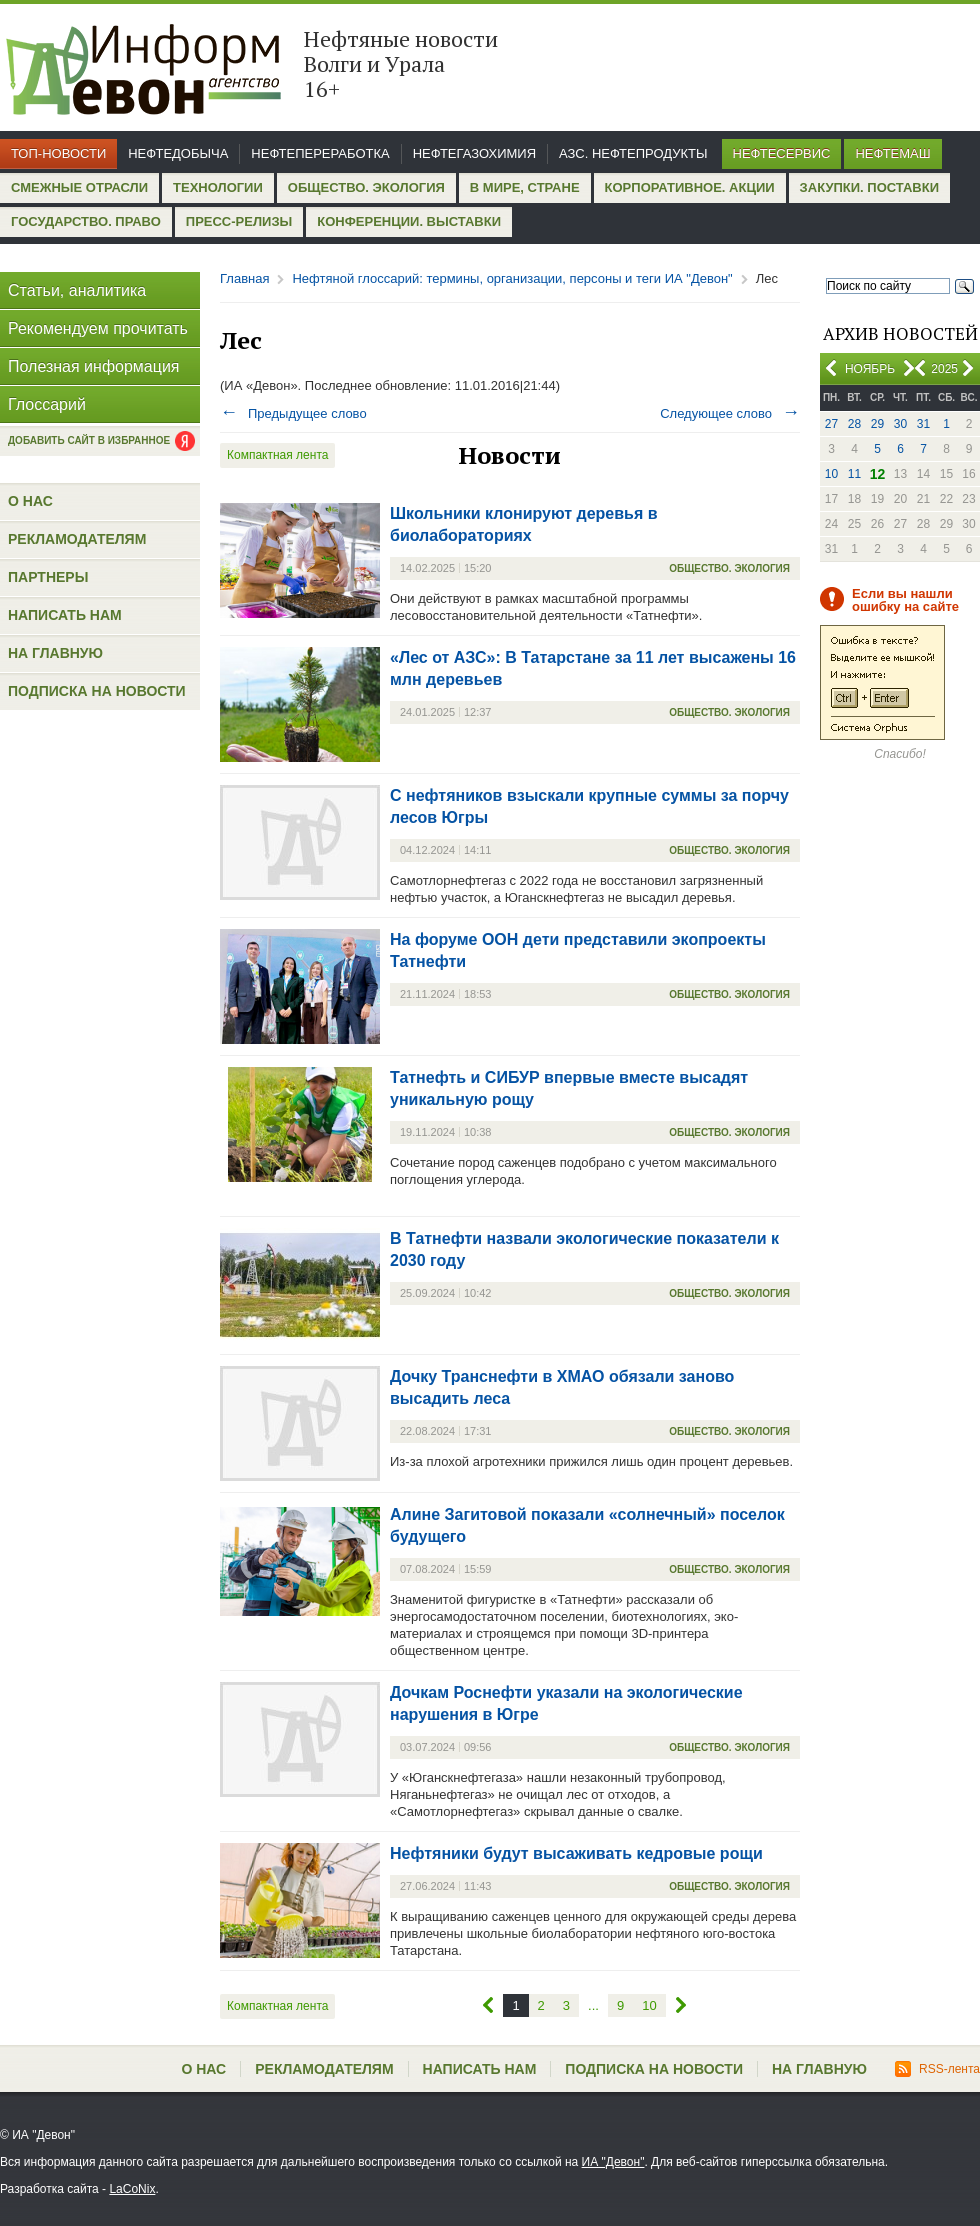  Describe the element at coordinates (178, 153) in the screenshot. I see `Нефтедобыча` at that location.